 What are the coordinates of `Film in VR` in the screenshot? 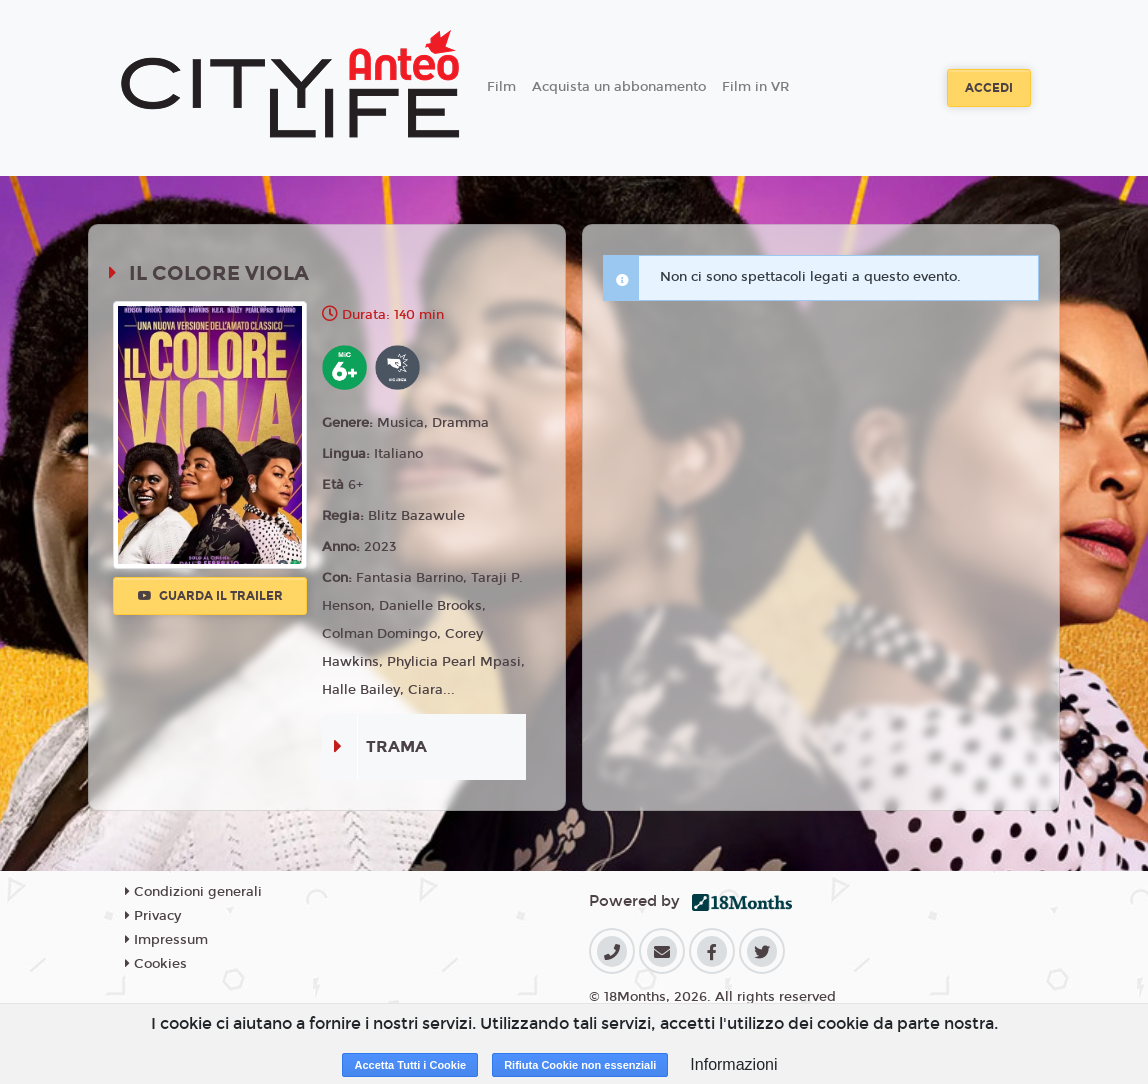 It's located at (755, 87).